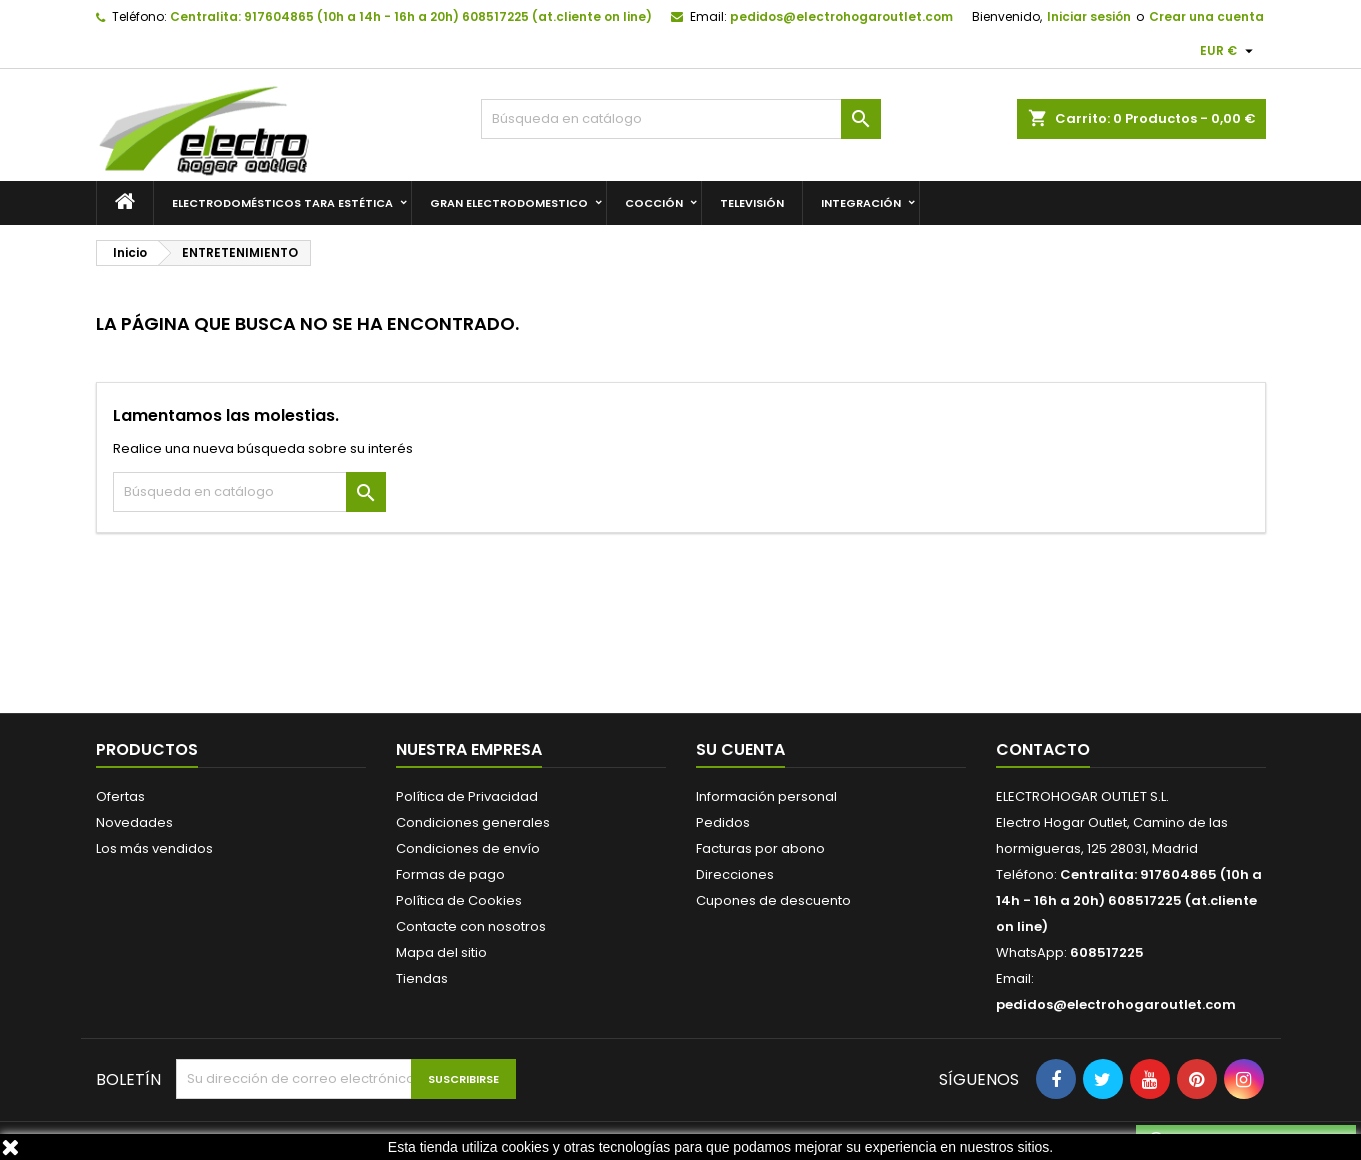 The width and height of the screenshot is (1361, 1160). What do you see at coordinates (681, 119) in the screenshot?
I see `[Buscar]` at bounding box center [681, 119].